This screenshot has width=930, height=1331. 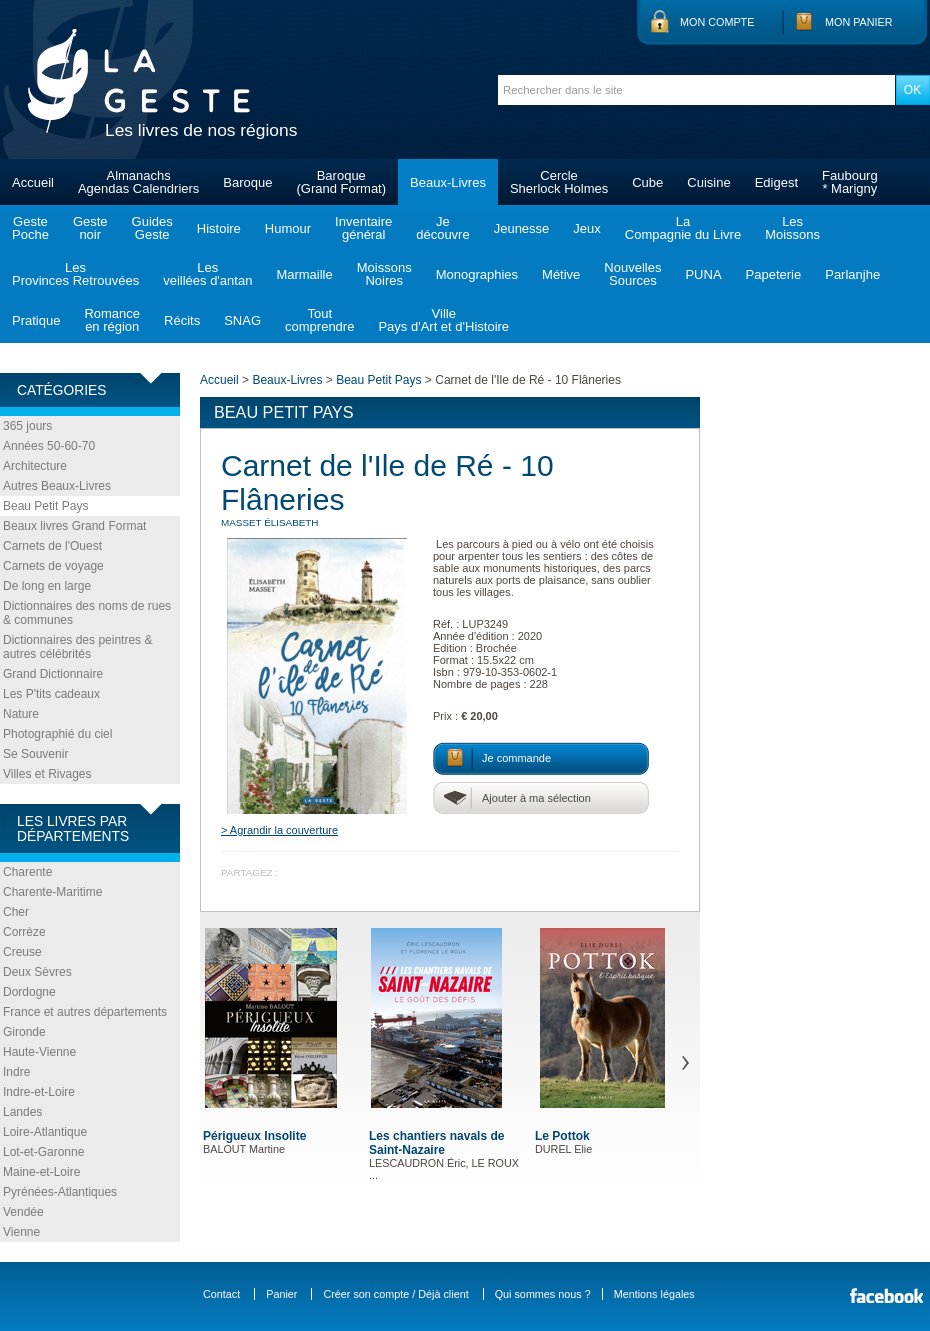 I want to click on Carnets de voyage, so click(x=53, y=566).